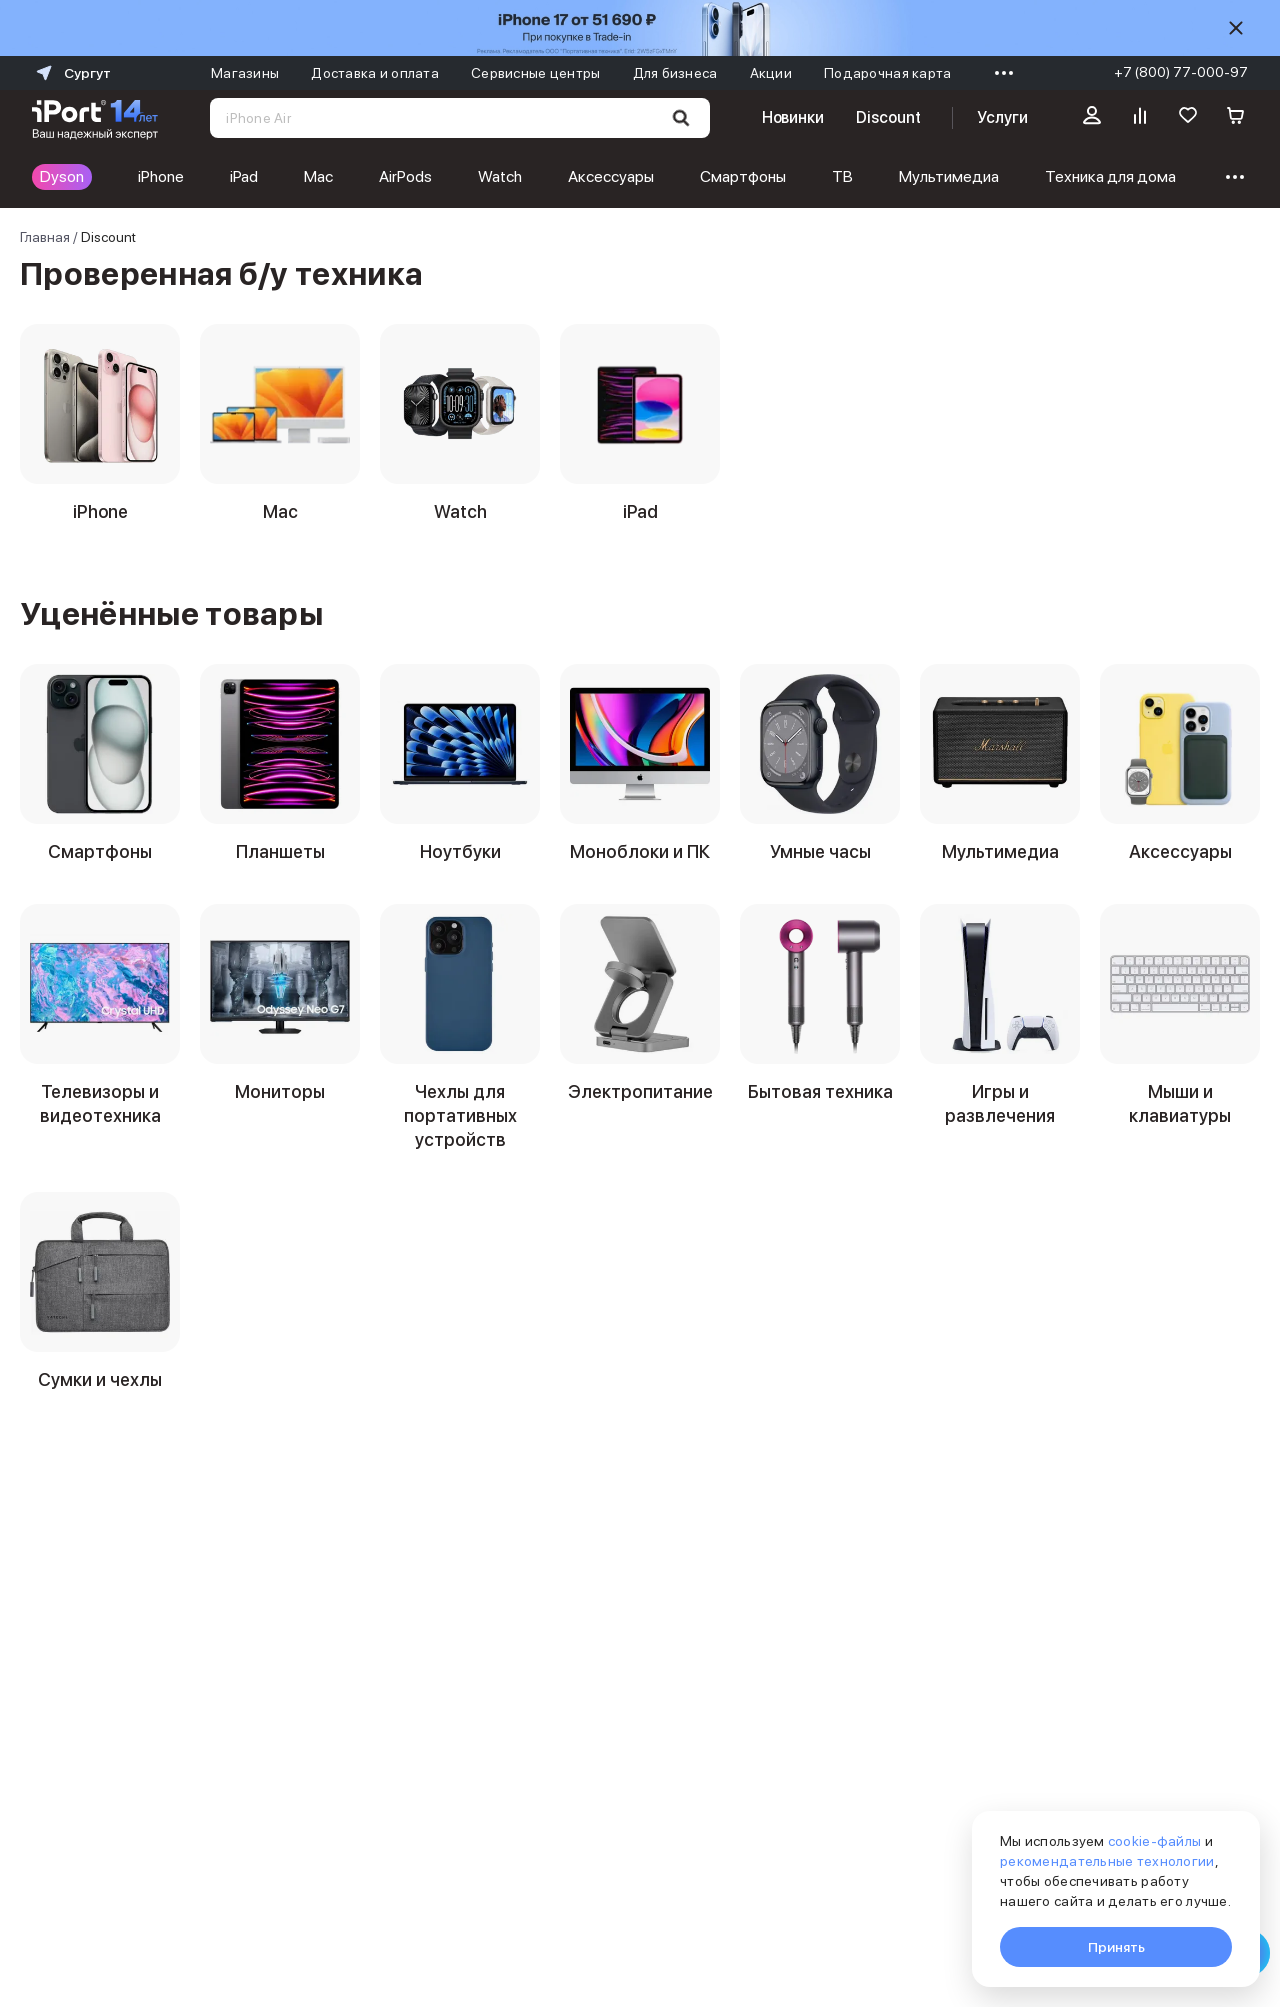  Describe the element at coordinates (1107, 1861) in the screenshot. I see `рекомендательные технологии` at that location.